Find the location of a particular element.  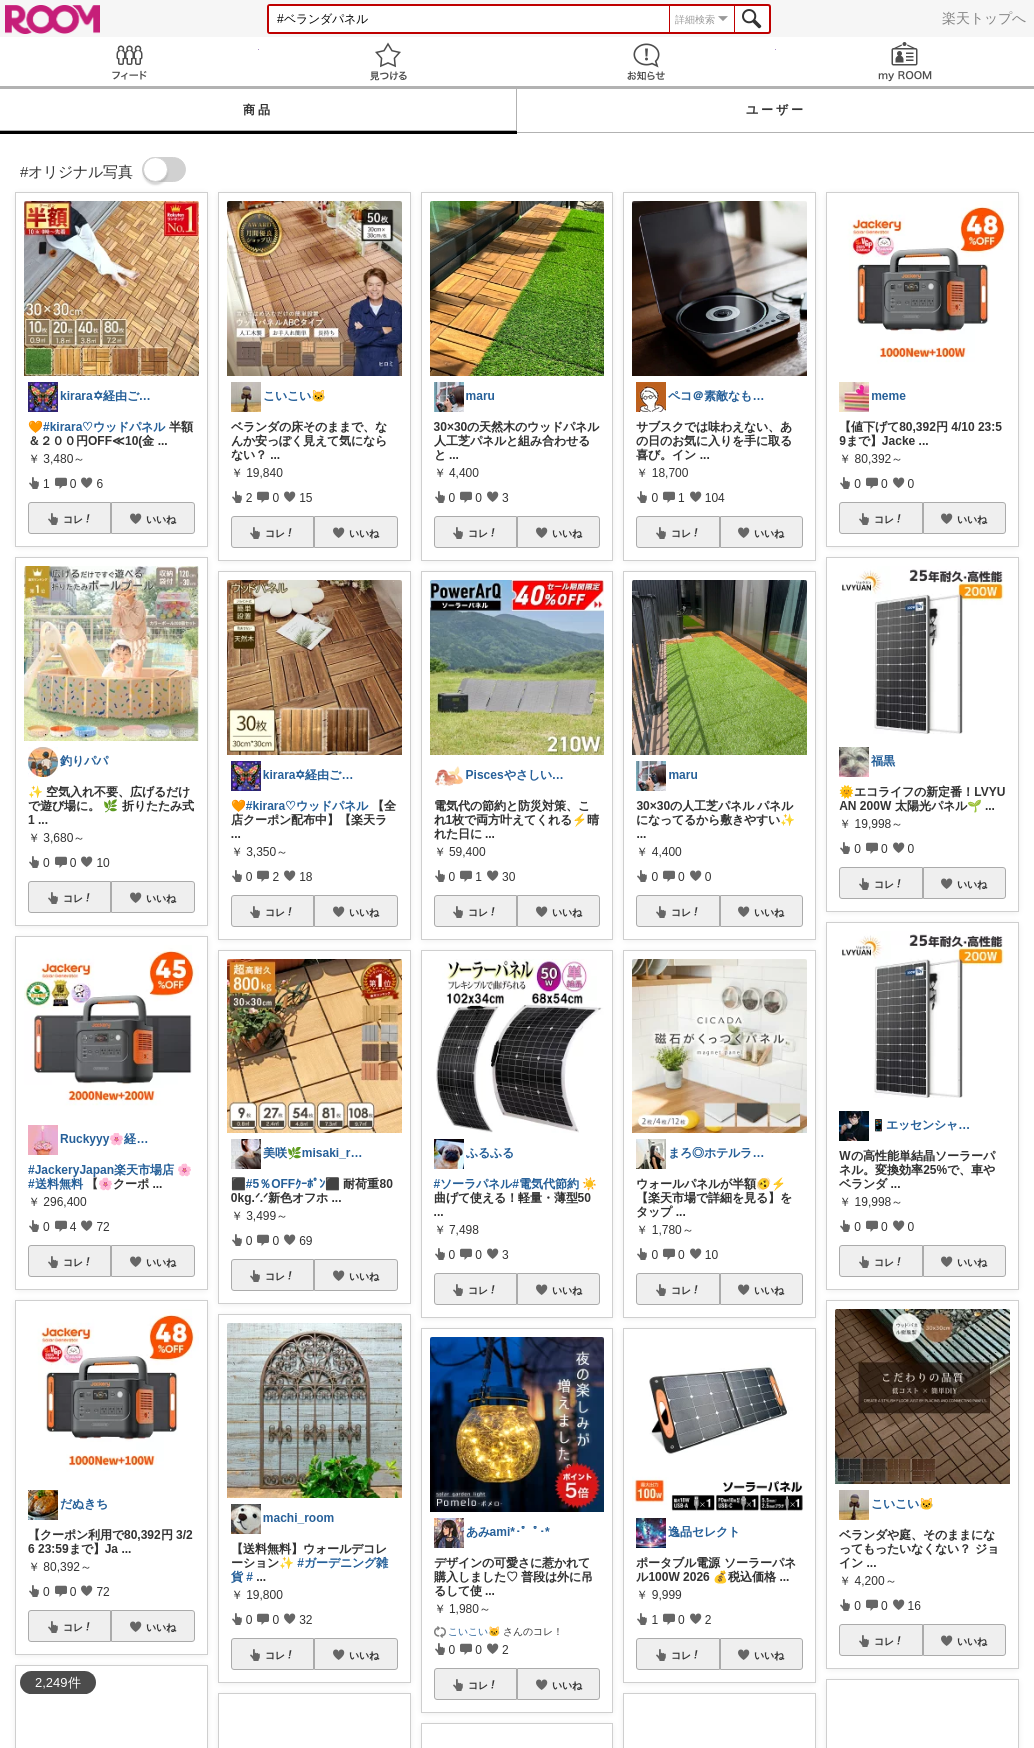

#電気代節約 is located at coordinates (545, 1184).